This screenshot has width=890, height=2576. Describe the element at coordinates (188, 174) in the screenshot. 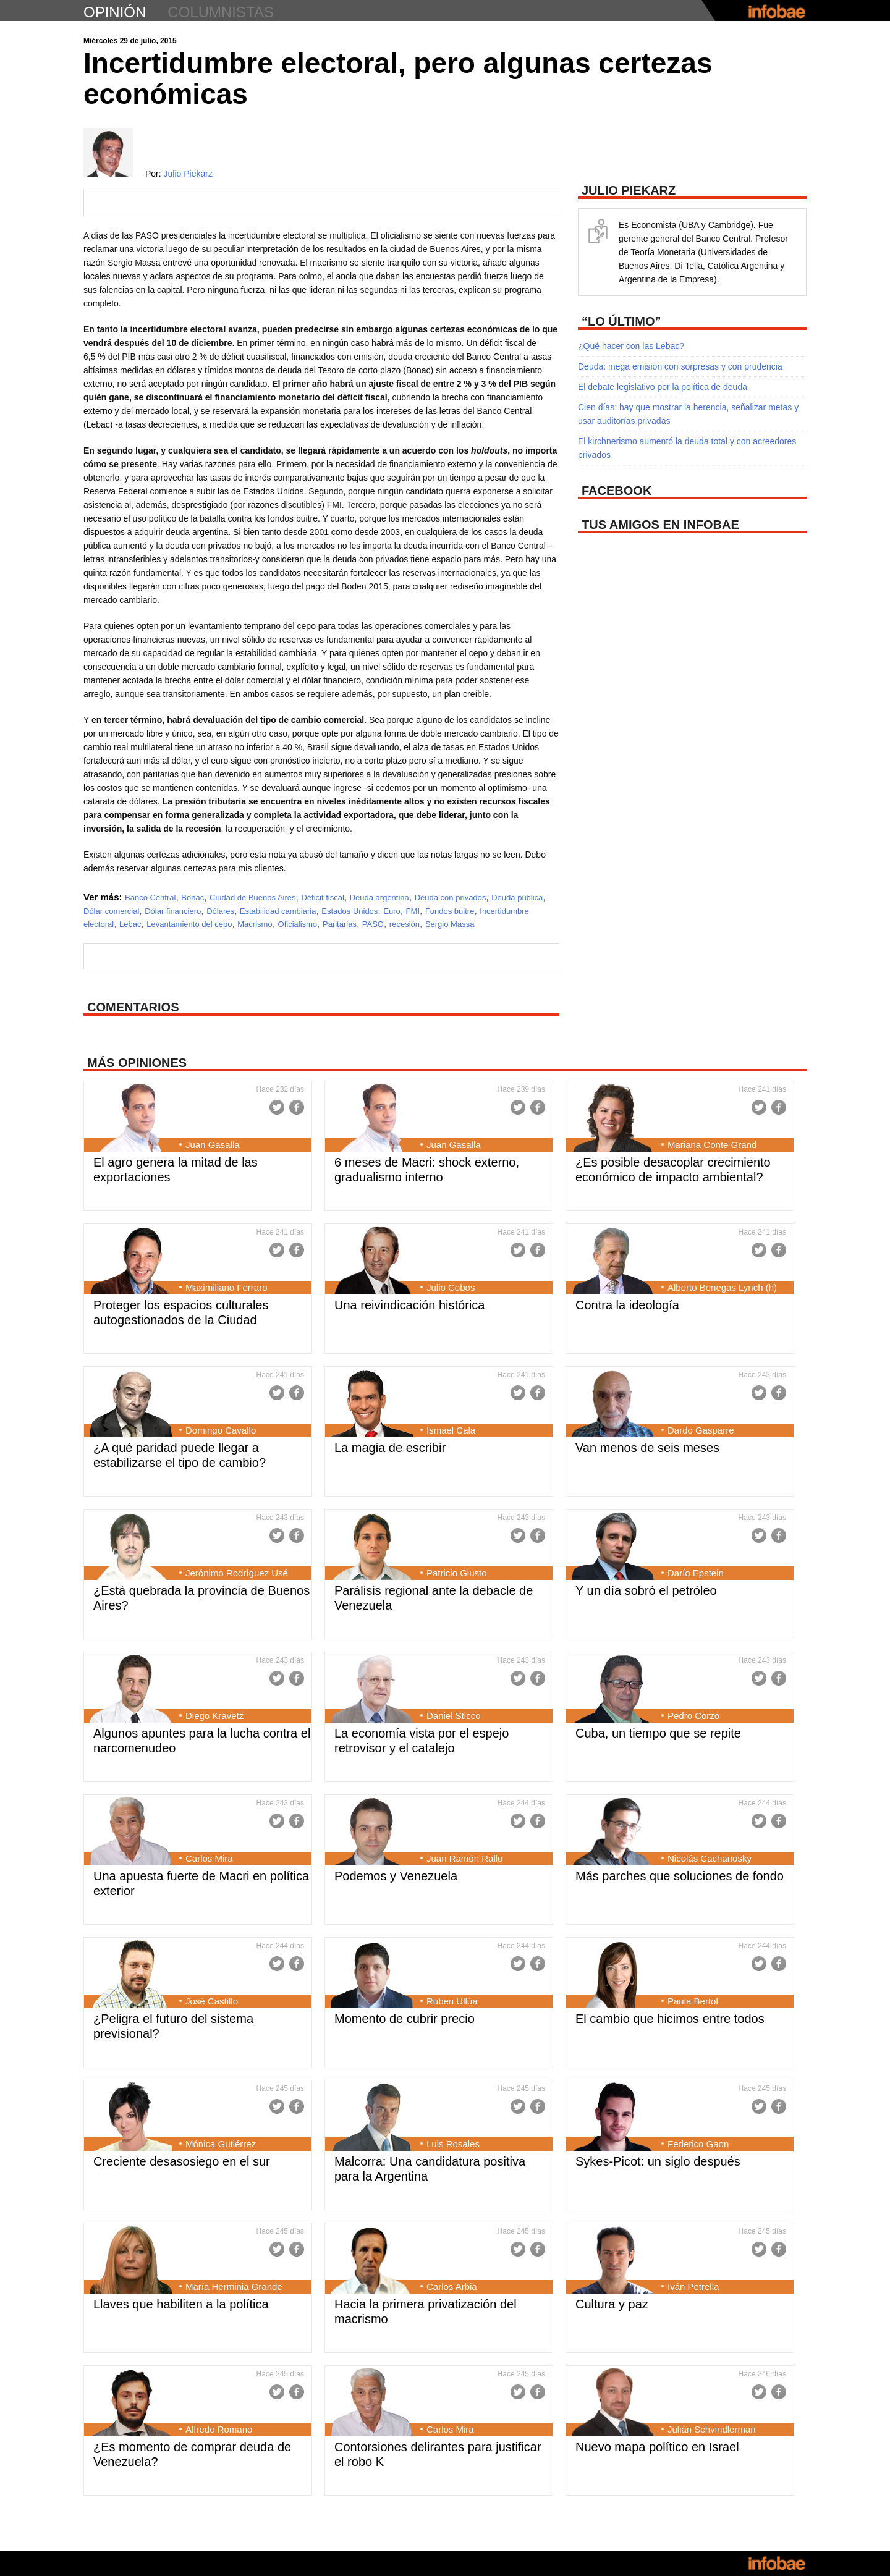

I see `Julio Piekarz` at that location.